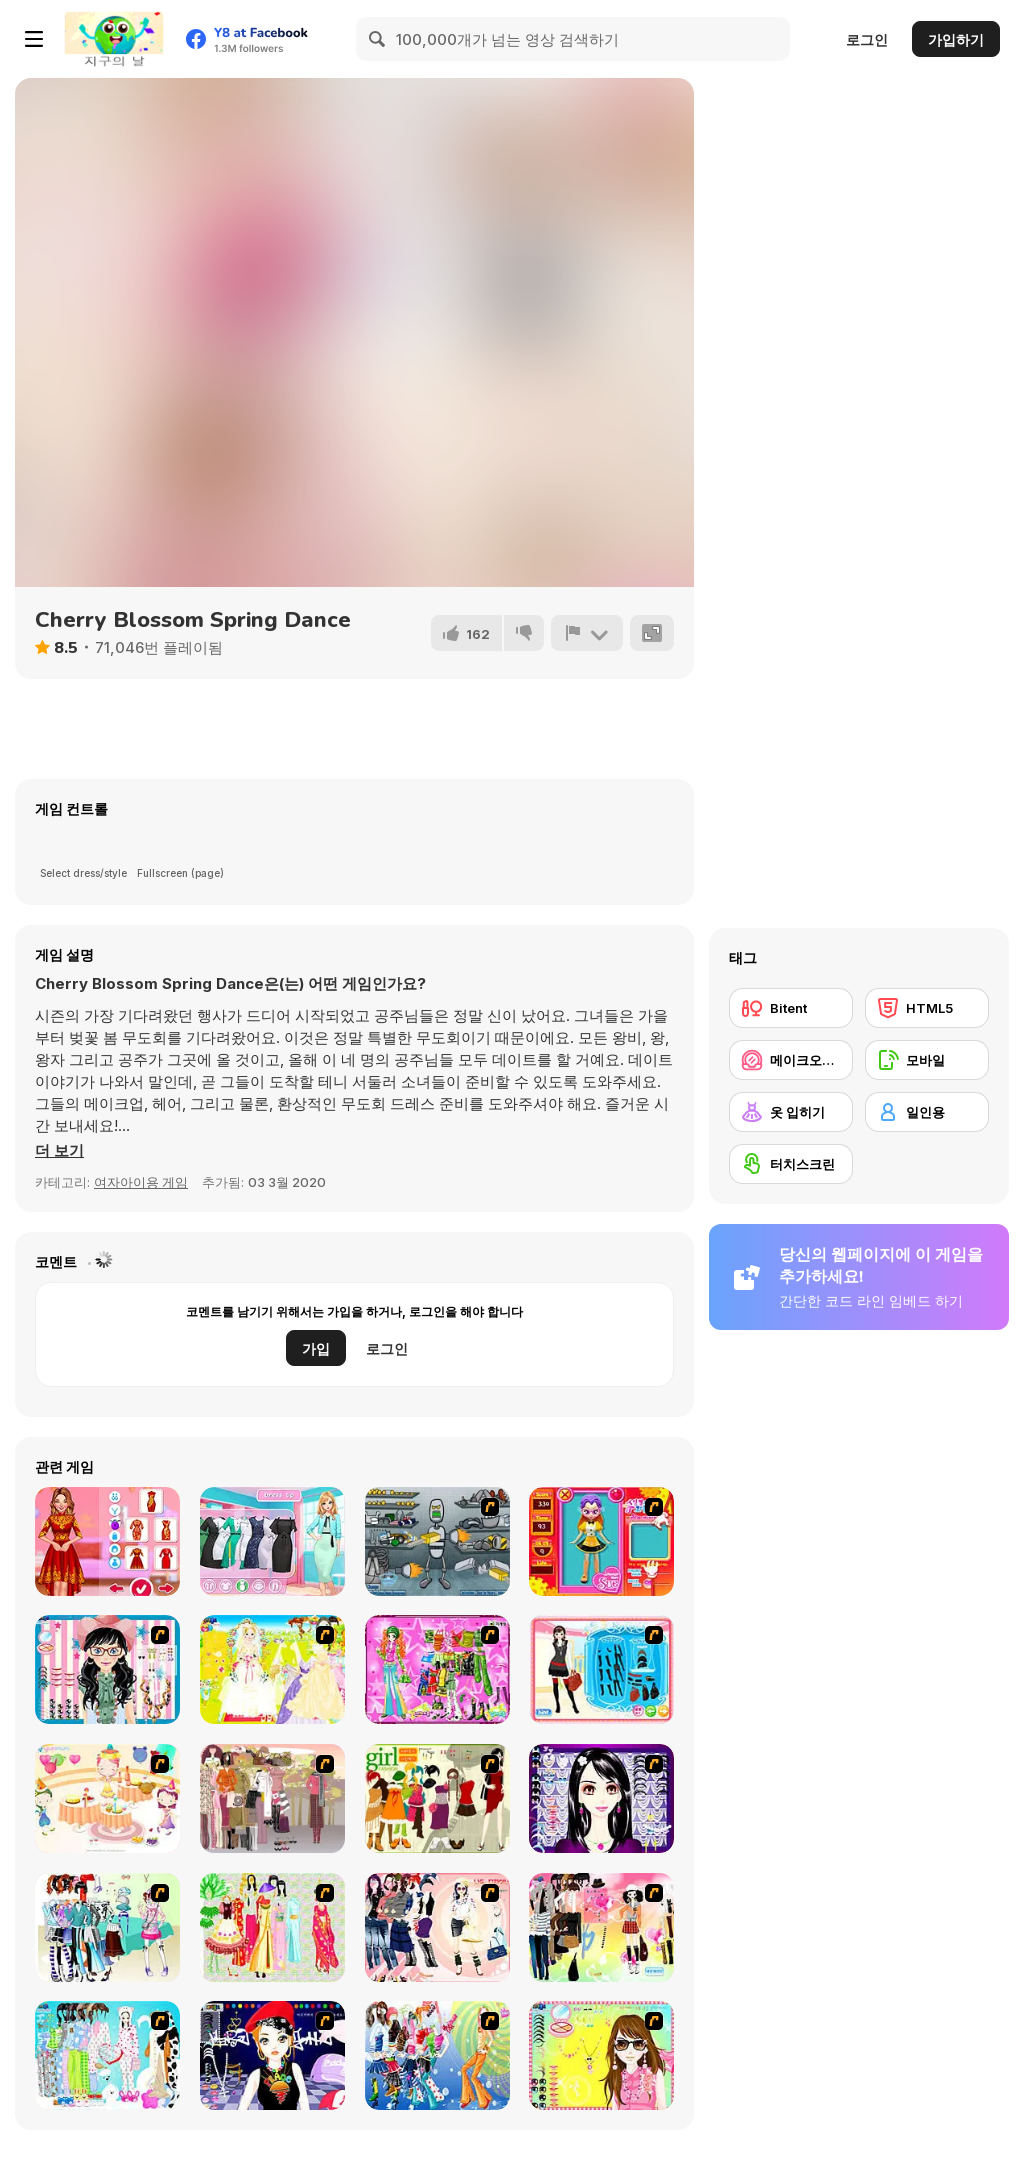  Describe the element at coordinates (927, 1060) in the screenshot. I see `[모바일]` at that location.